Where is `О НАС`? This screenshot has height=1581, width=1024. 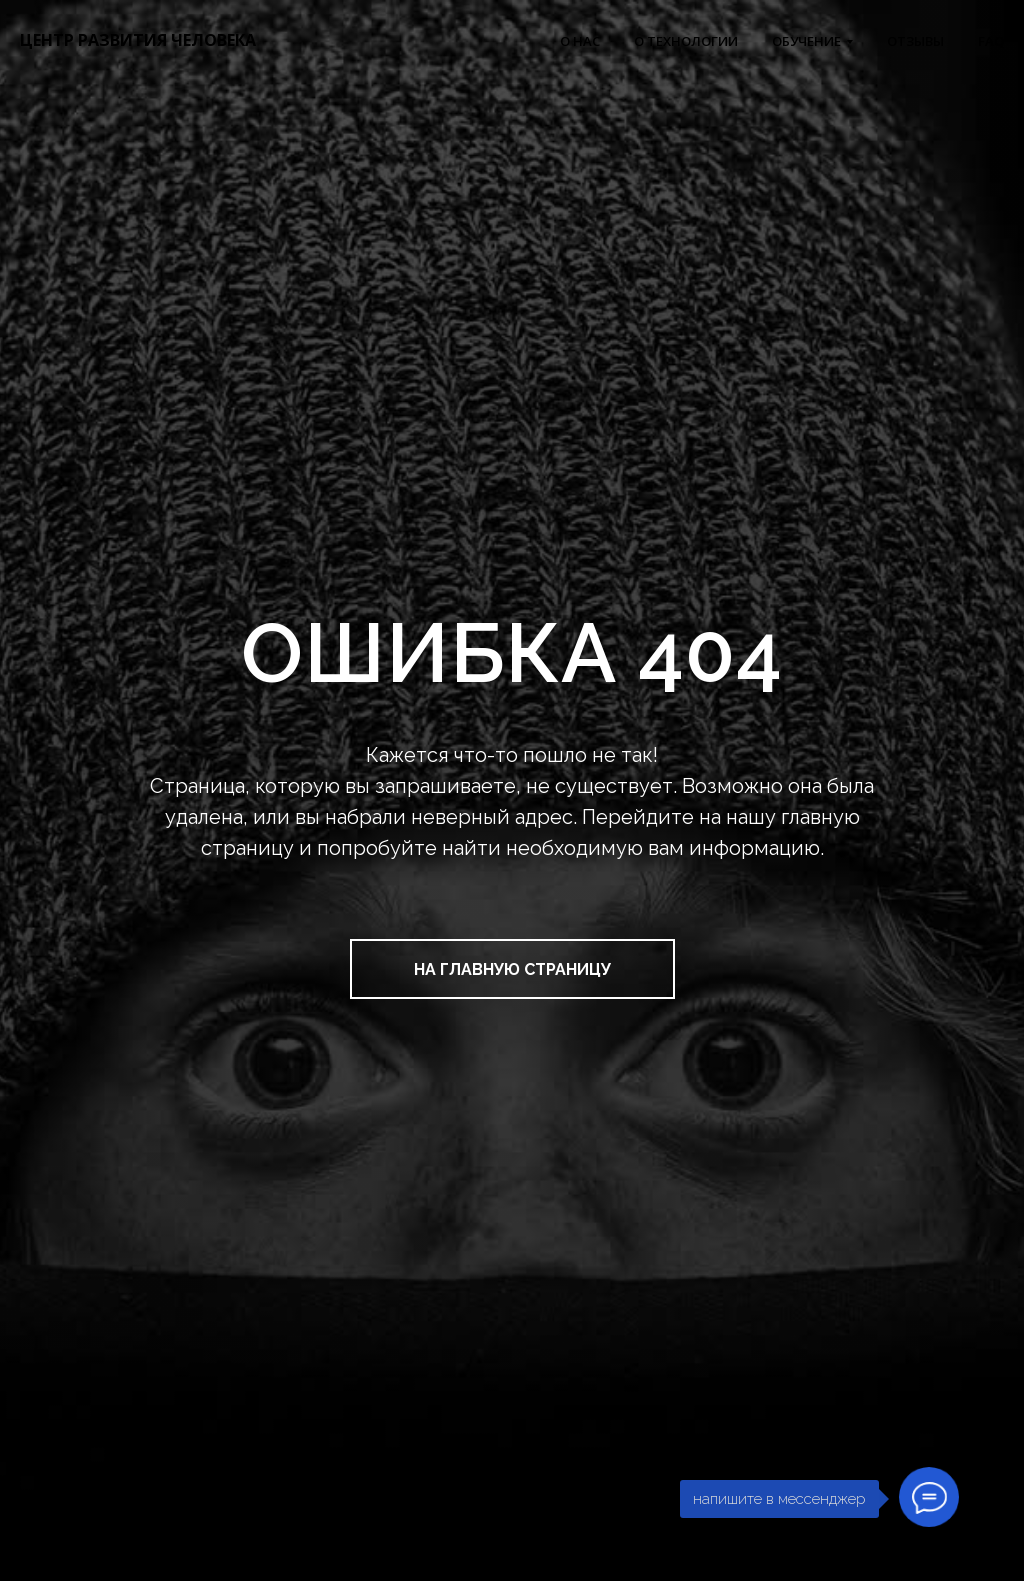
О НАС is located at coordinates (580, 41).